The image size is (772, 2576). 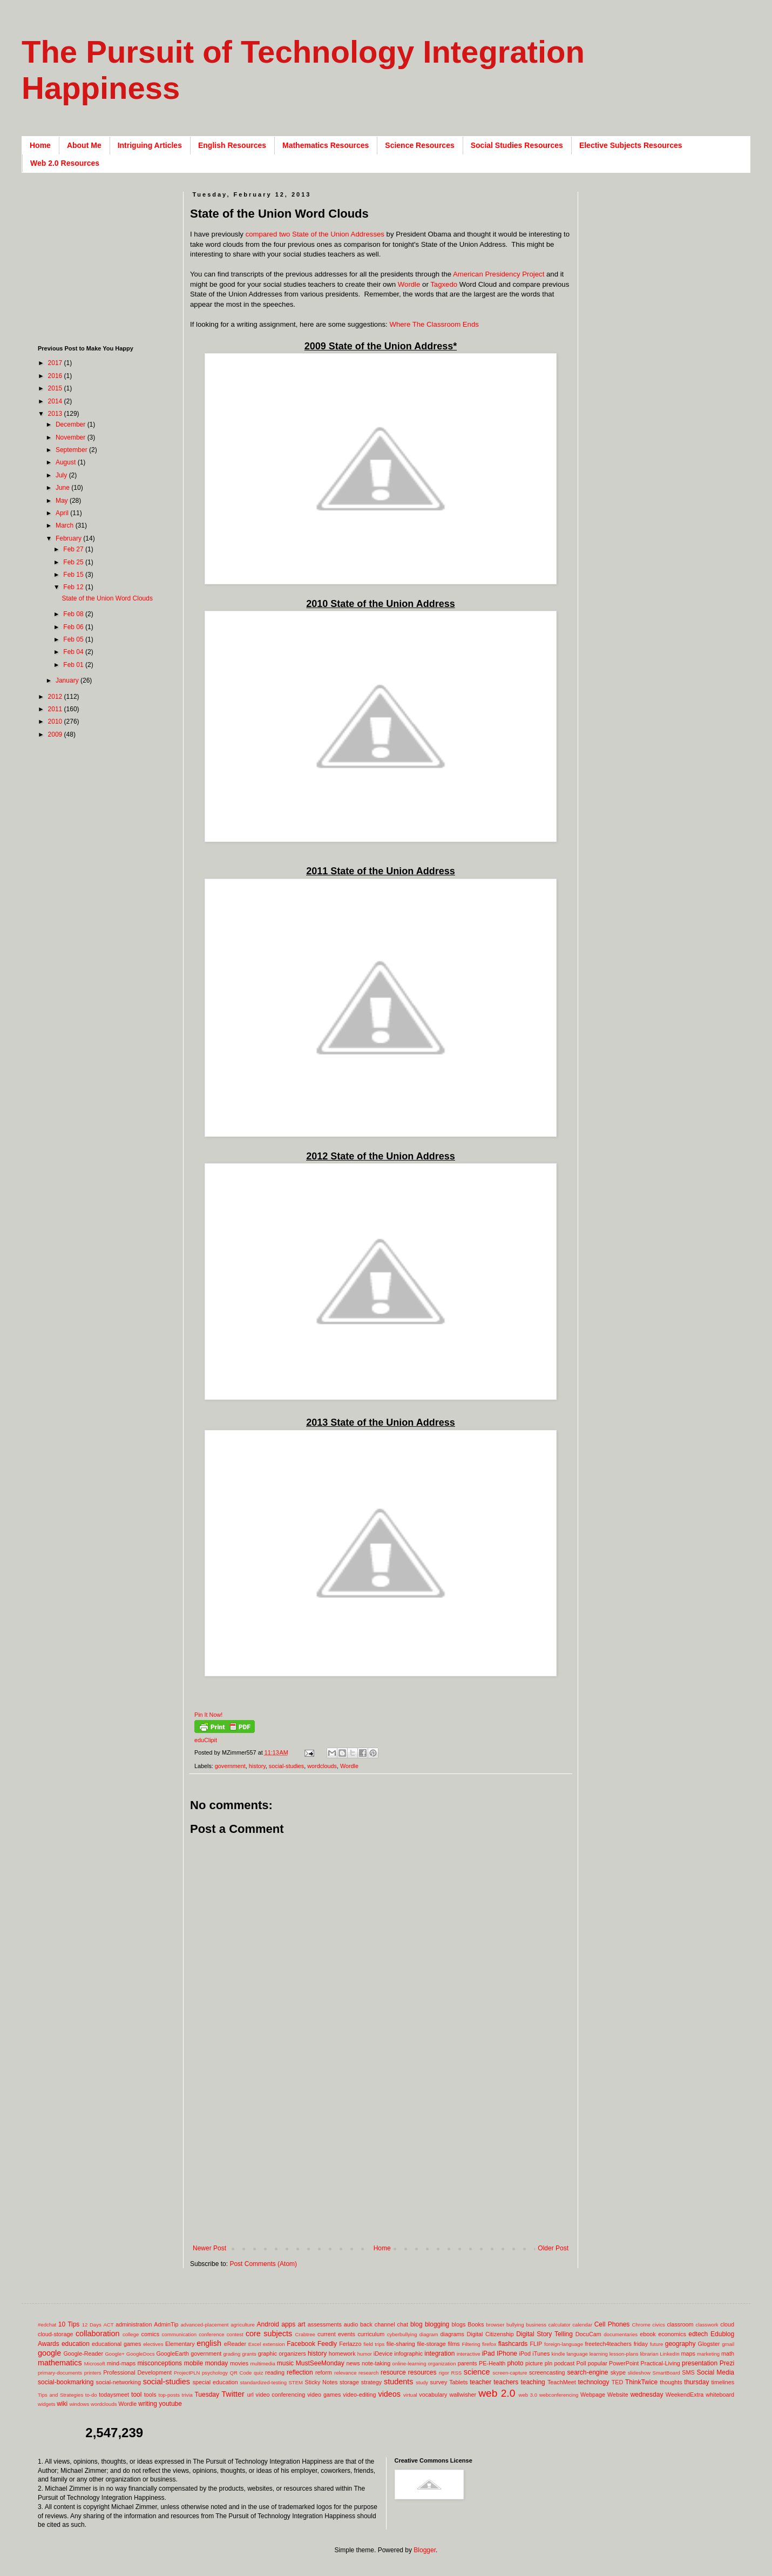 What do you see at coordinates (350, 2344) in the screenshot?
I see `Ferlazzo` at bounding box center [350, 2344].